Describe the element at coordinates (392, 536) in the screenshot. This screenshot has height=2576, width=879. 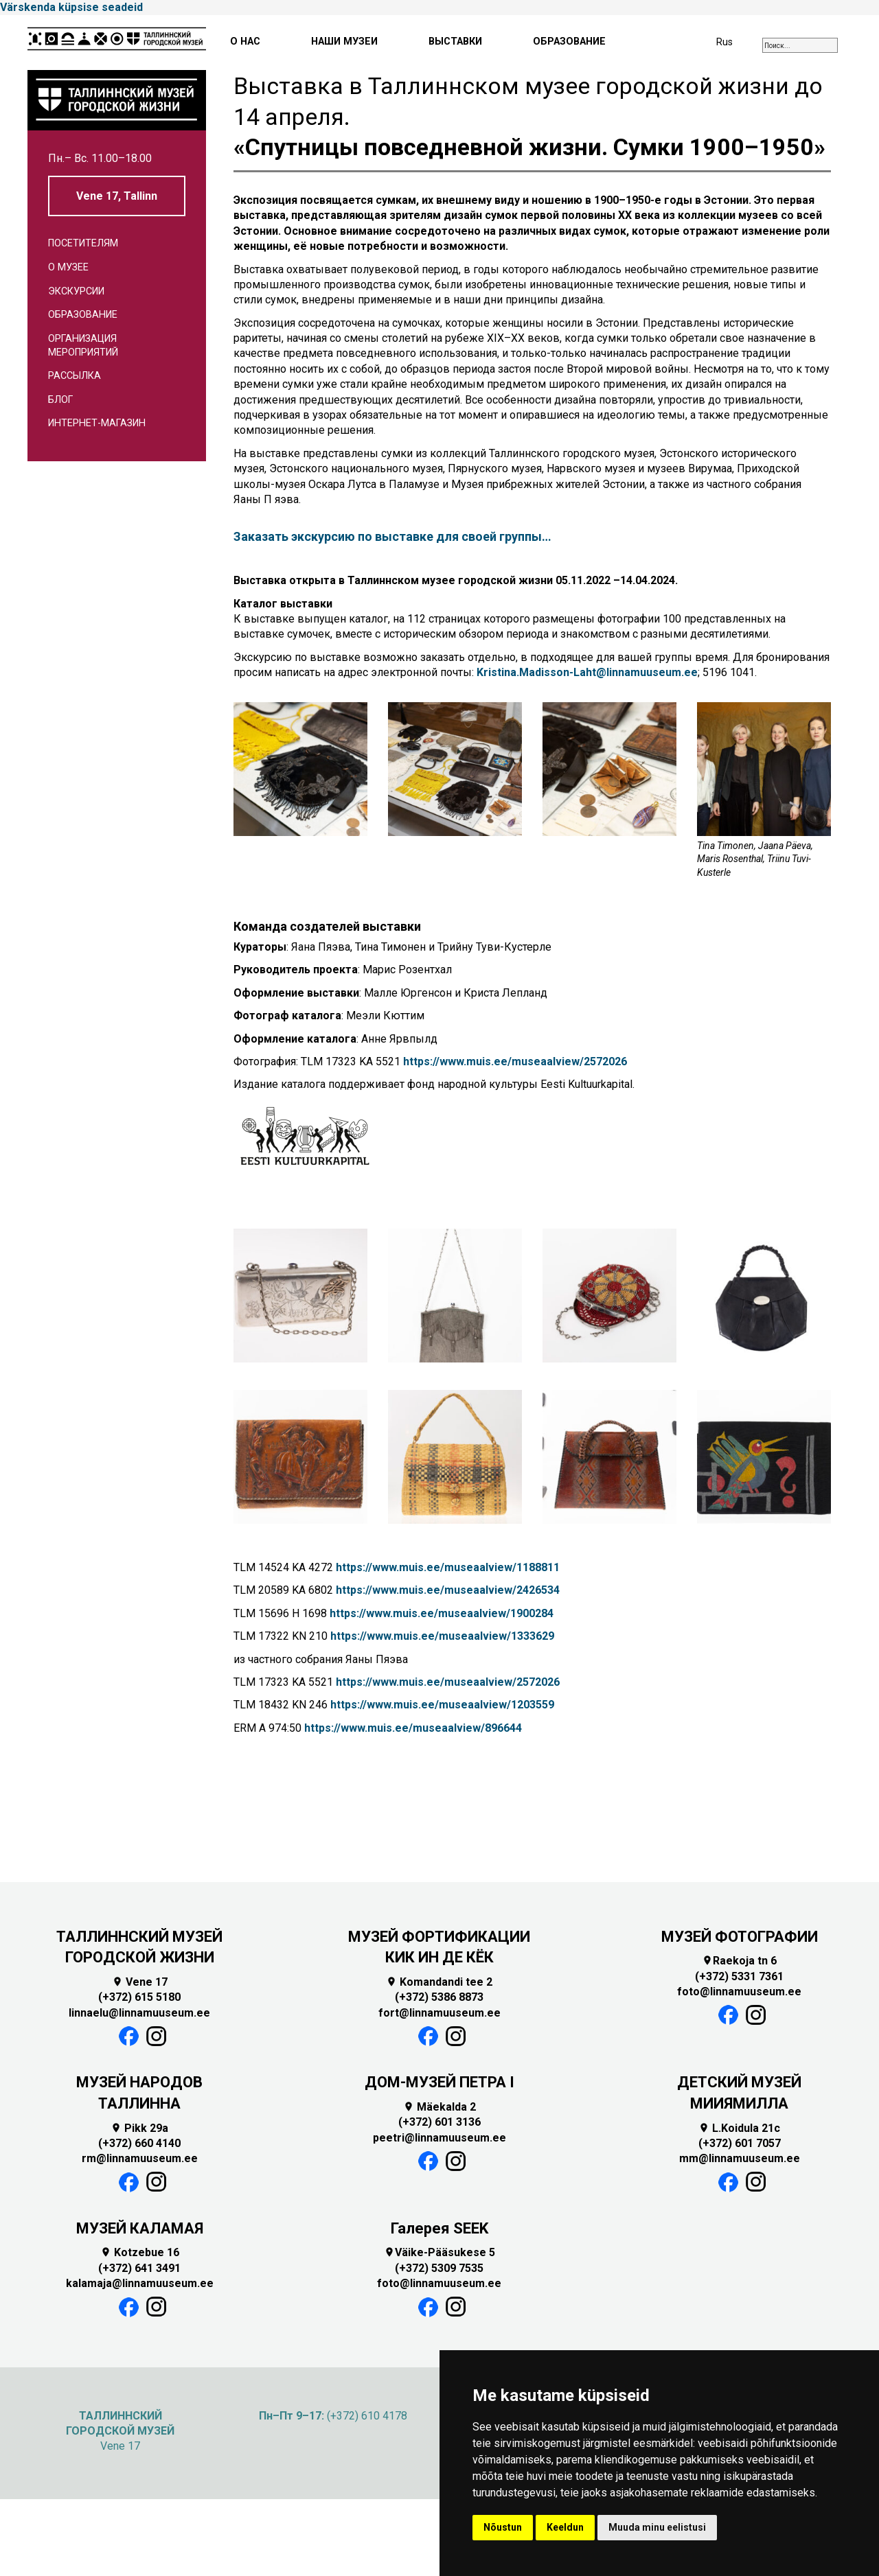
I see `Заказать экскурсию по выставке для своей группы…` at that location.